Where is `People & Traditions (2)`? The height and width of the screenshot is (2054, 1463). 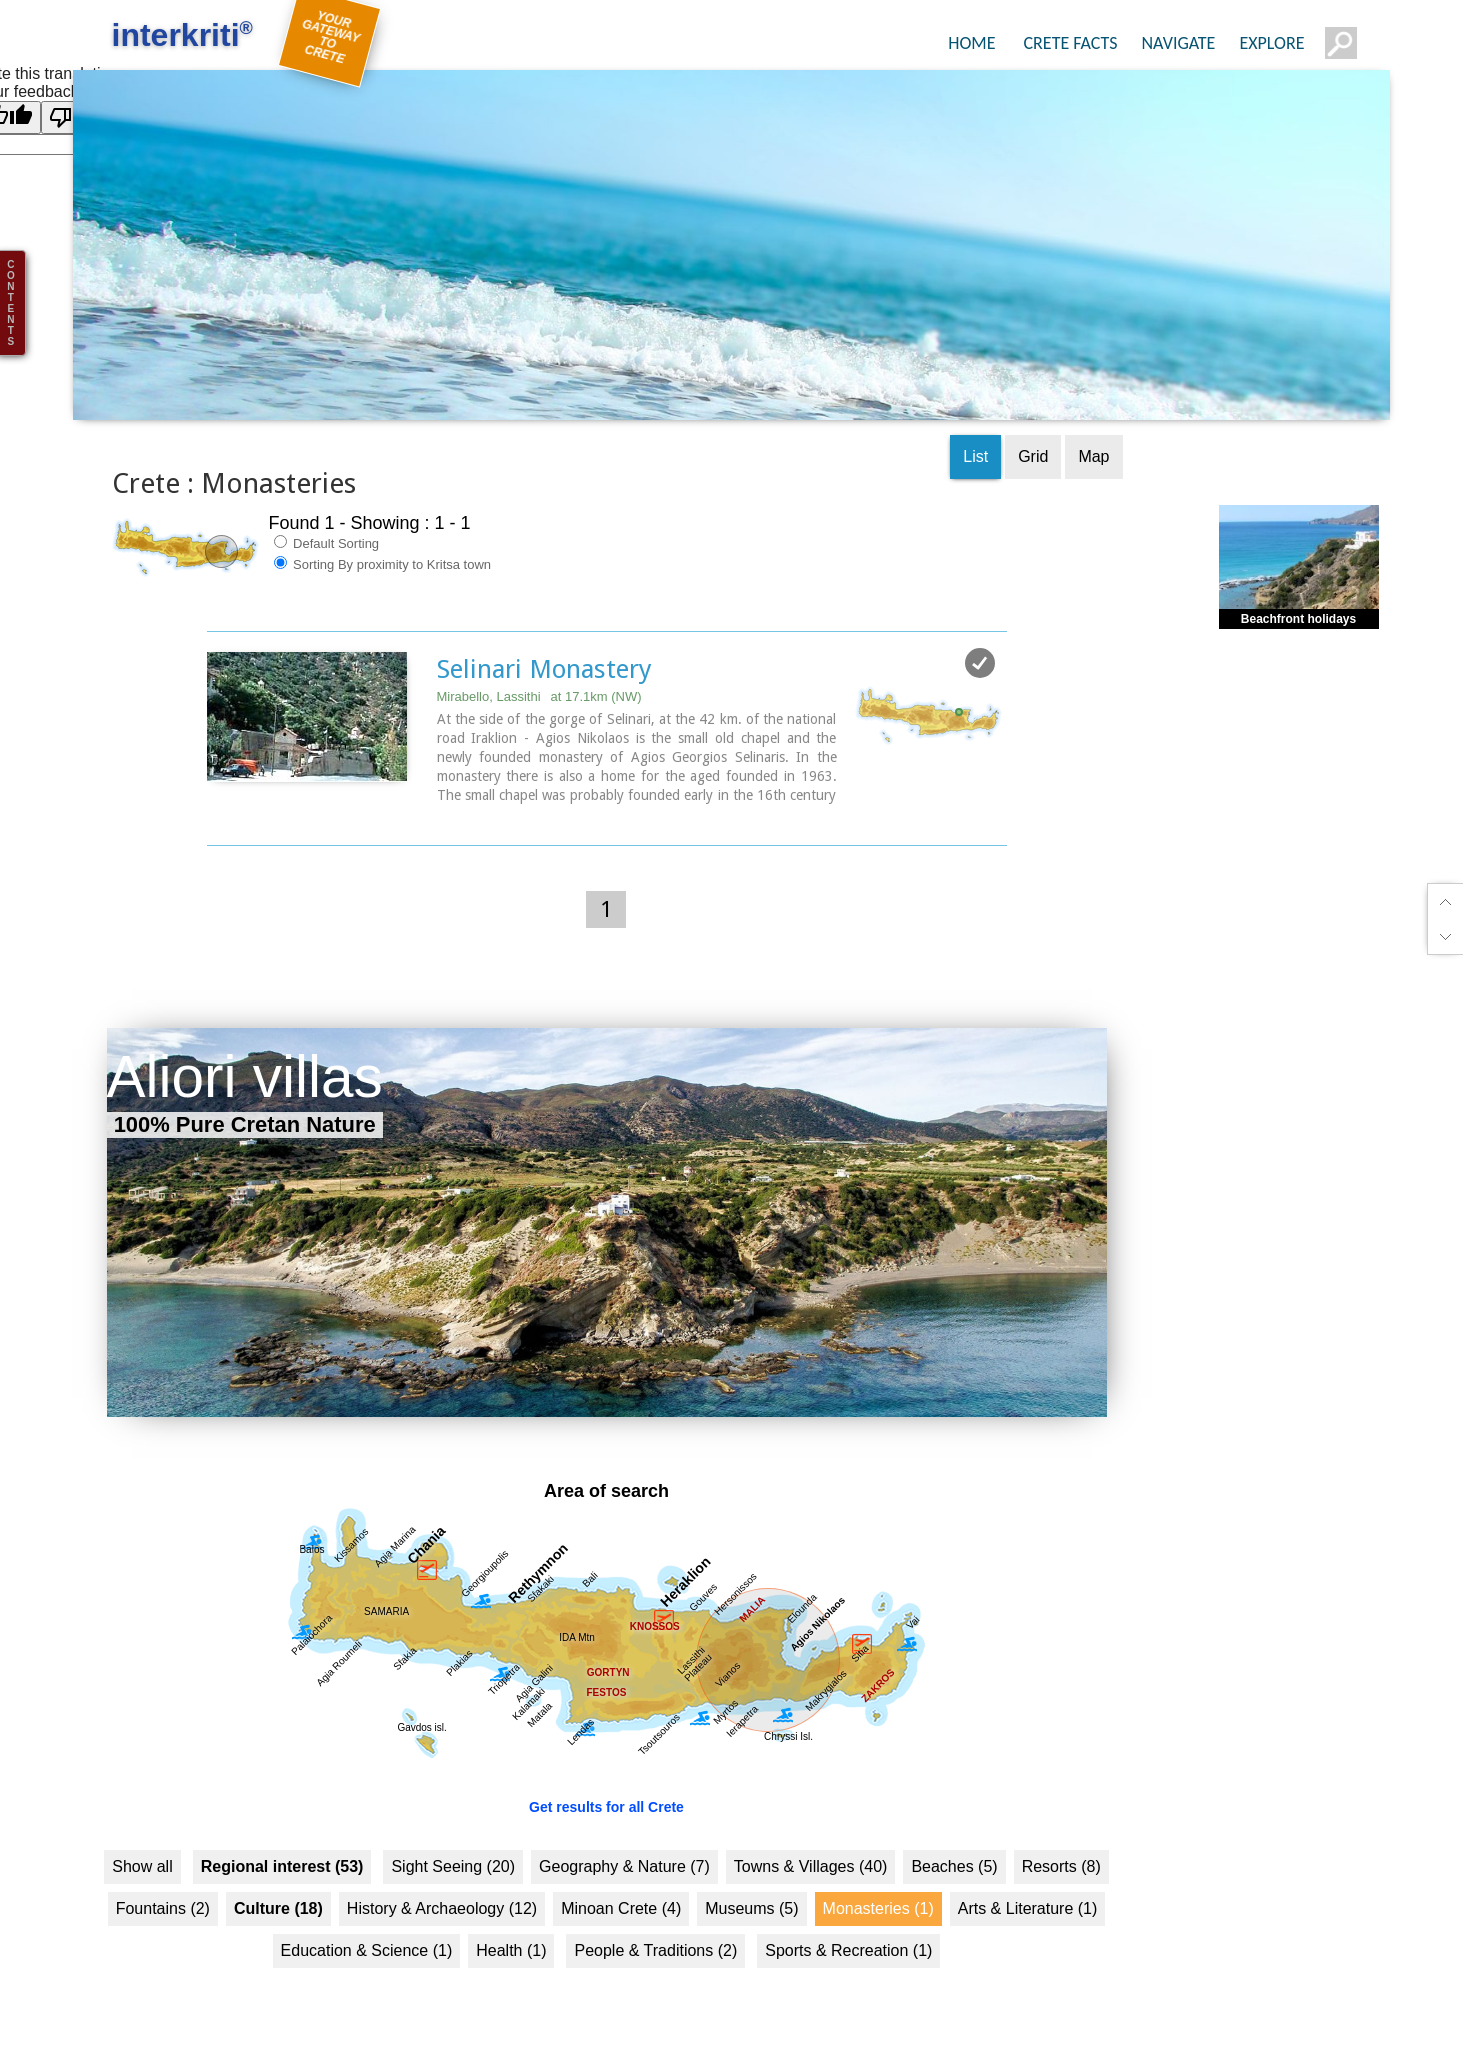 People & Traditions (2) is located at coordinates (655, 1916).